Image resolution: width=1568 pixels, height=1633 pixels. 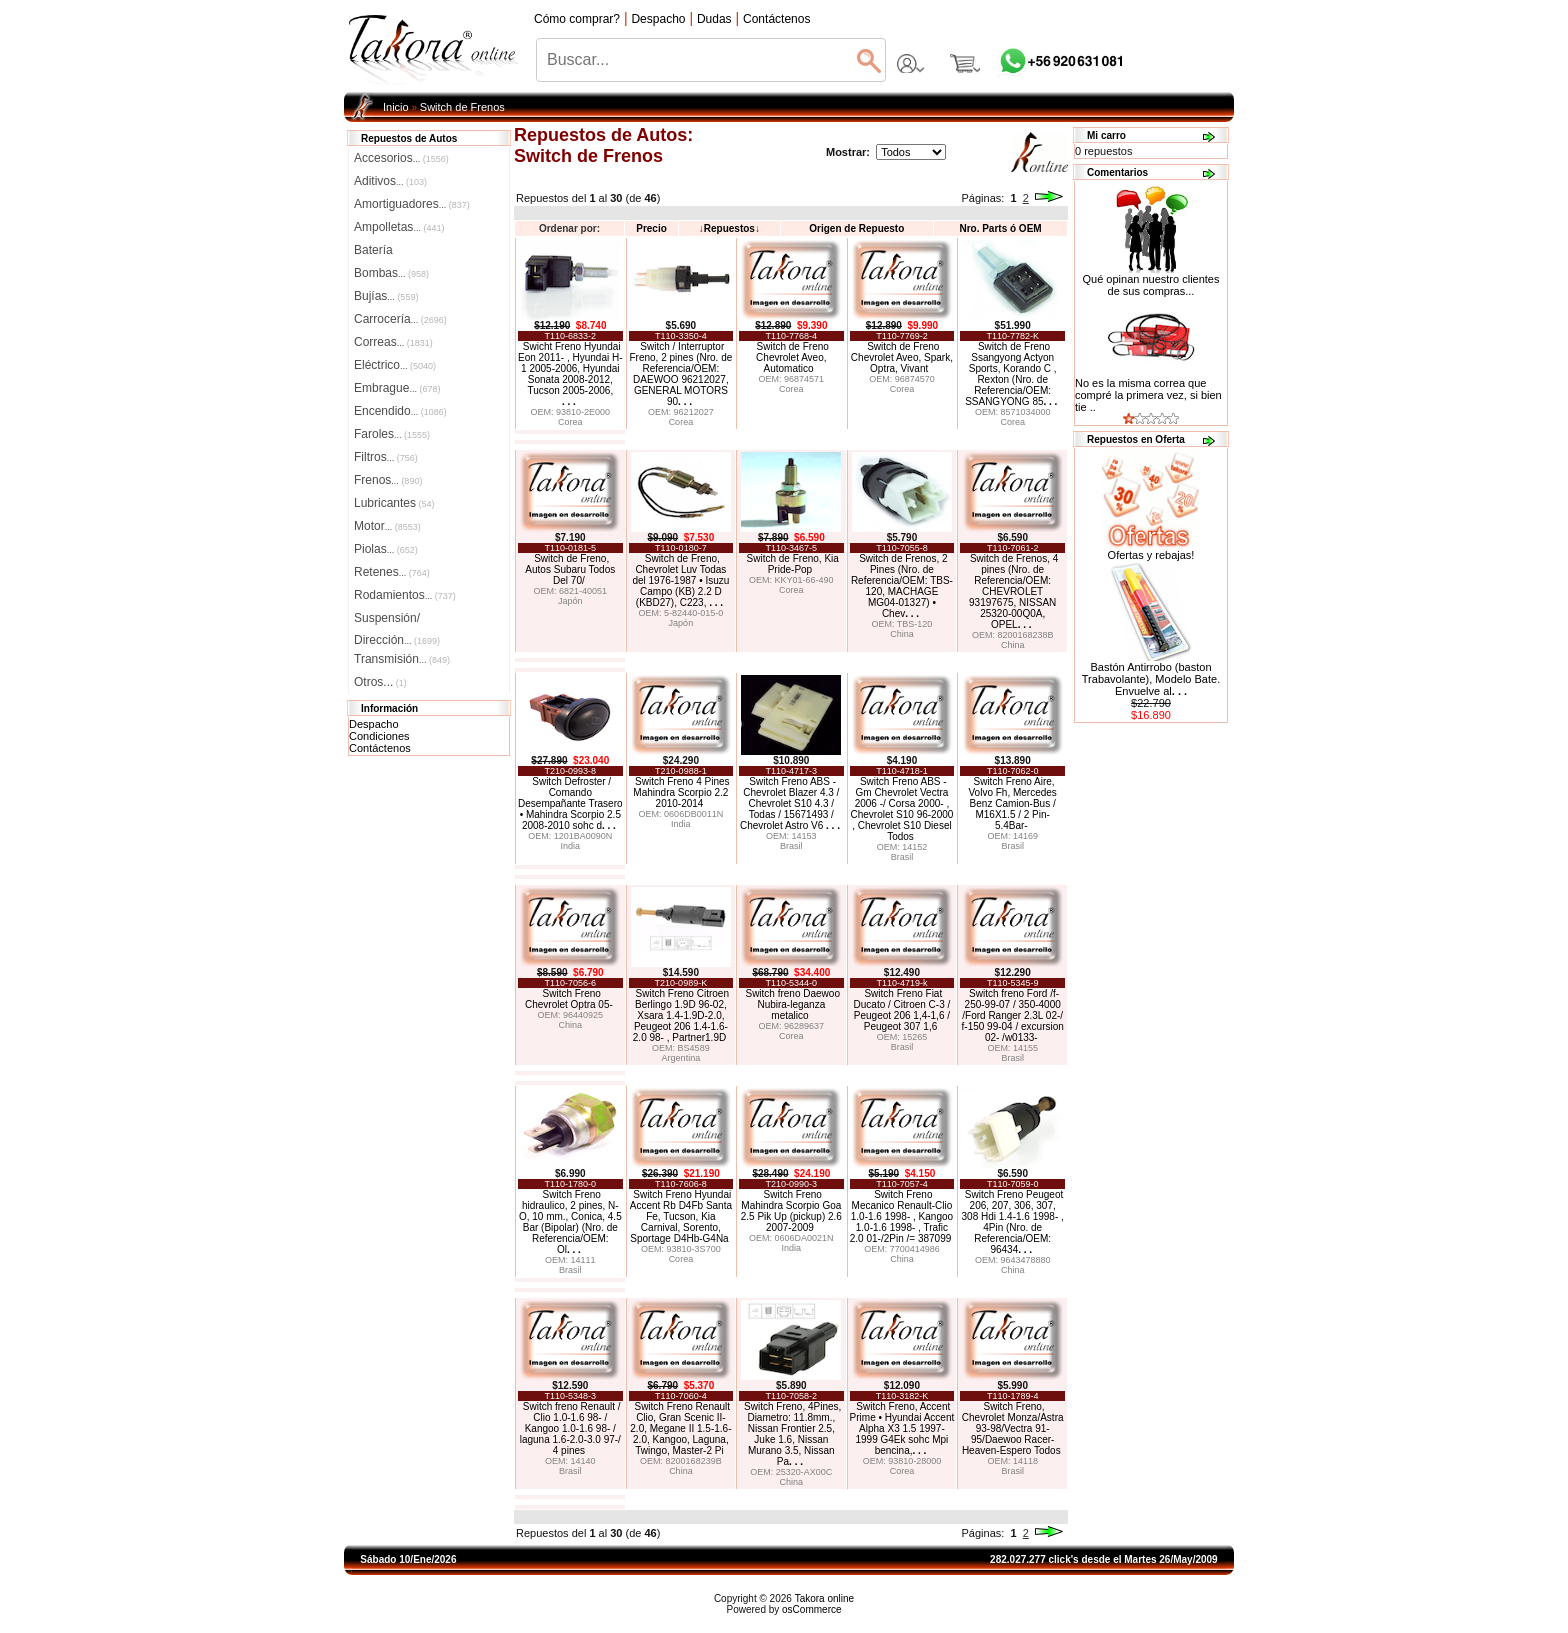 What do you see at coordinates (901, 1216) in the screenshot?
I see `Switch Freno Mecanico Renault-Clio 1.0-1.6 1998- , Kangoo 1.0-1.6 1998- , Trafic 2.0 01-/2Pin /= 387099` at bounding box center [901, 1216].